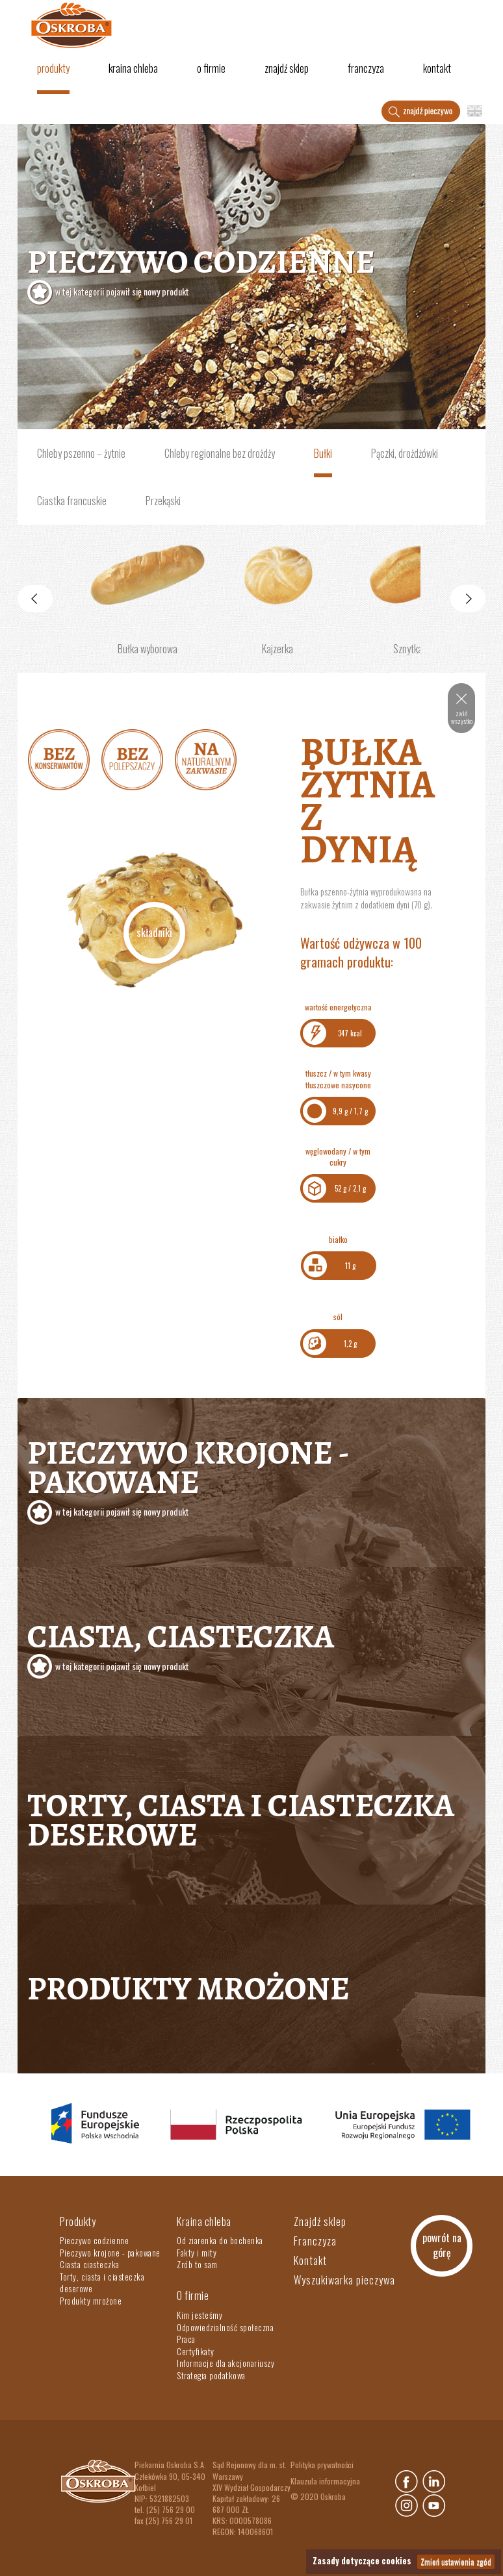  What do you see at coordinates (220, 2240) in the screenshot?
I see `Od ziarenka do bochenka` at bounding box center [220, 2240].